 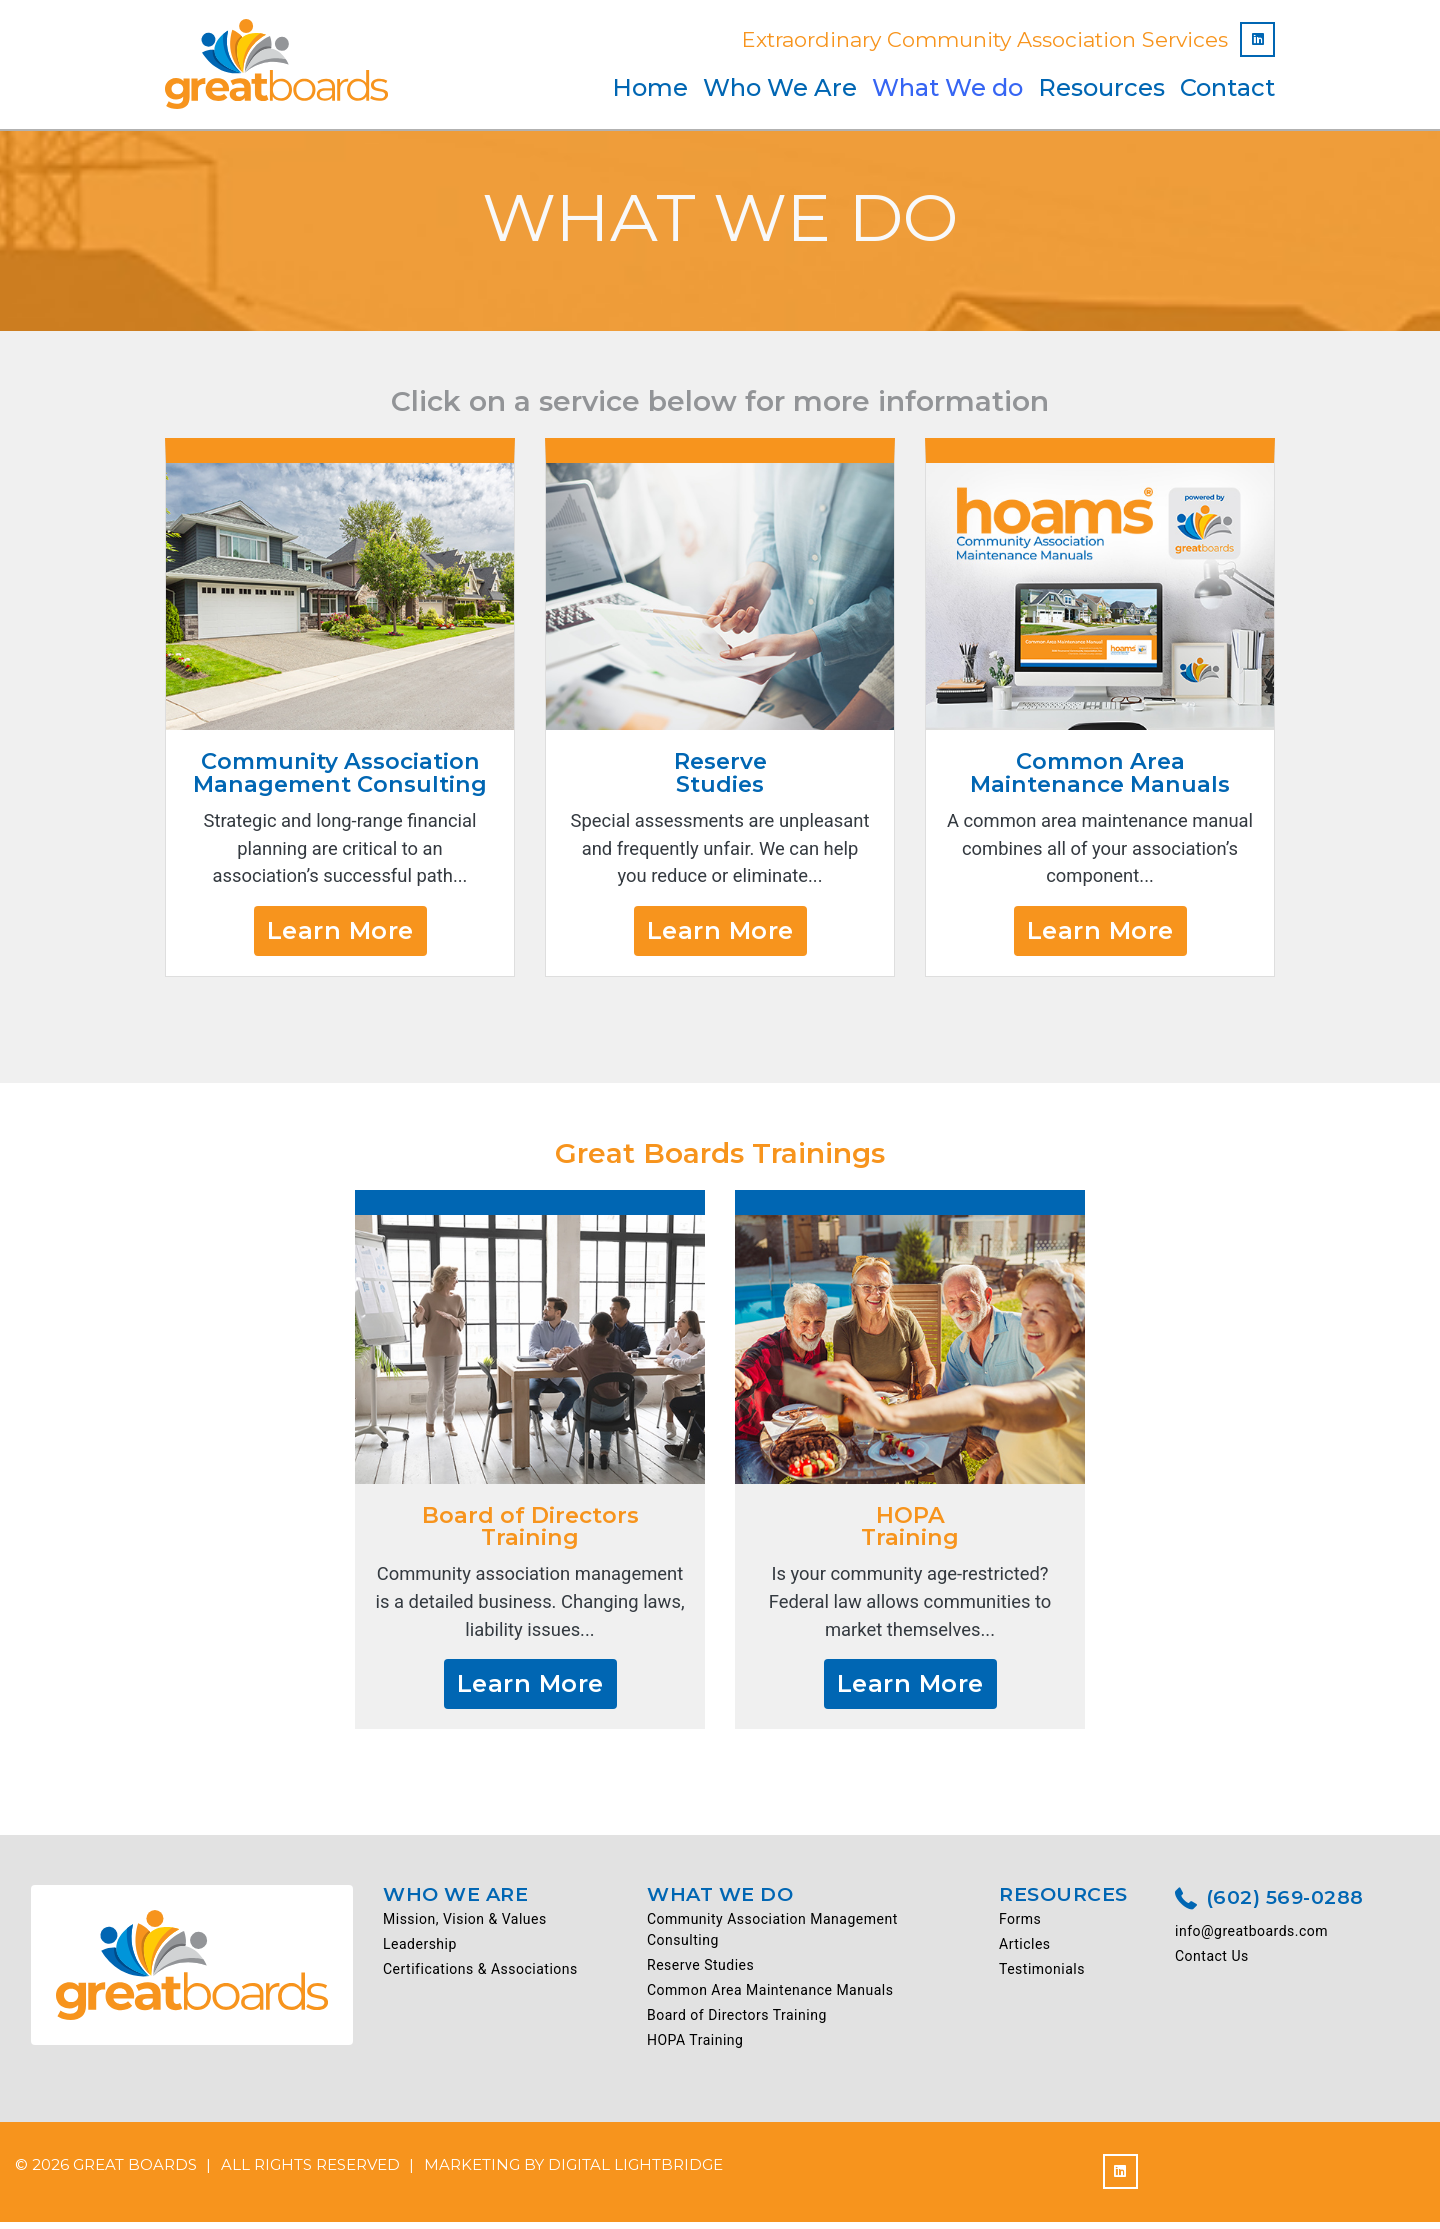 I want to click on Resources, so click(x=1101, y=87).